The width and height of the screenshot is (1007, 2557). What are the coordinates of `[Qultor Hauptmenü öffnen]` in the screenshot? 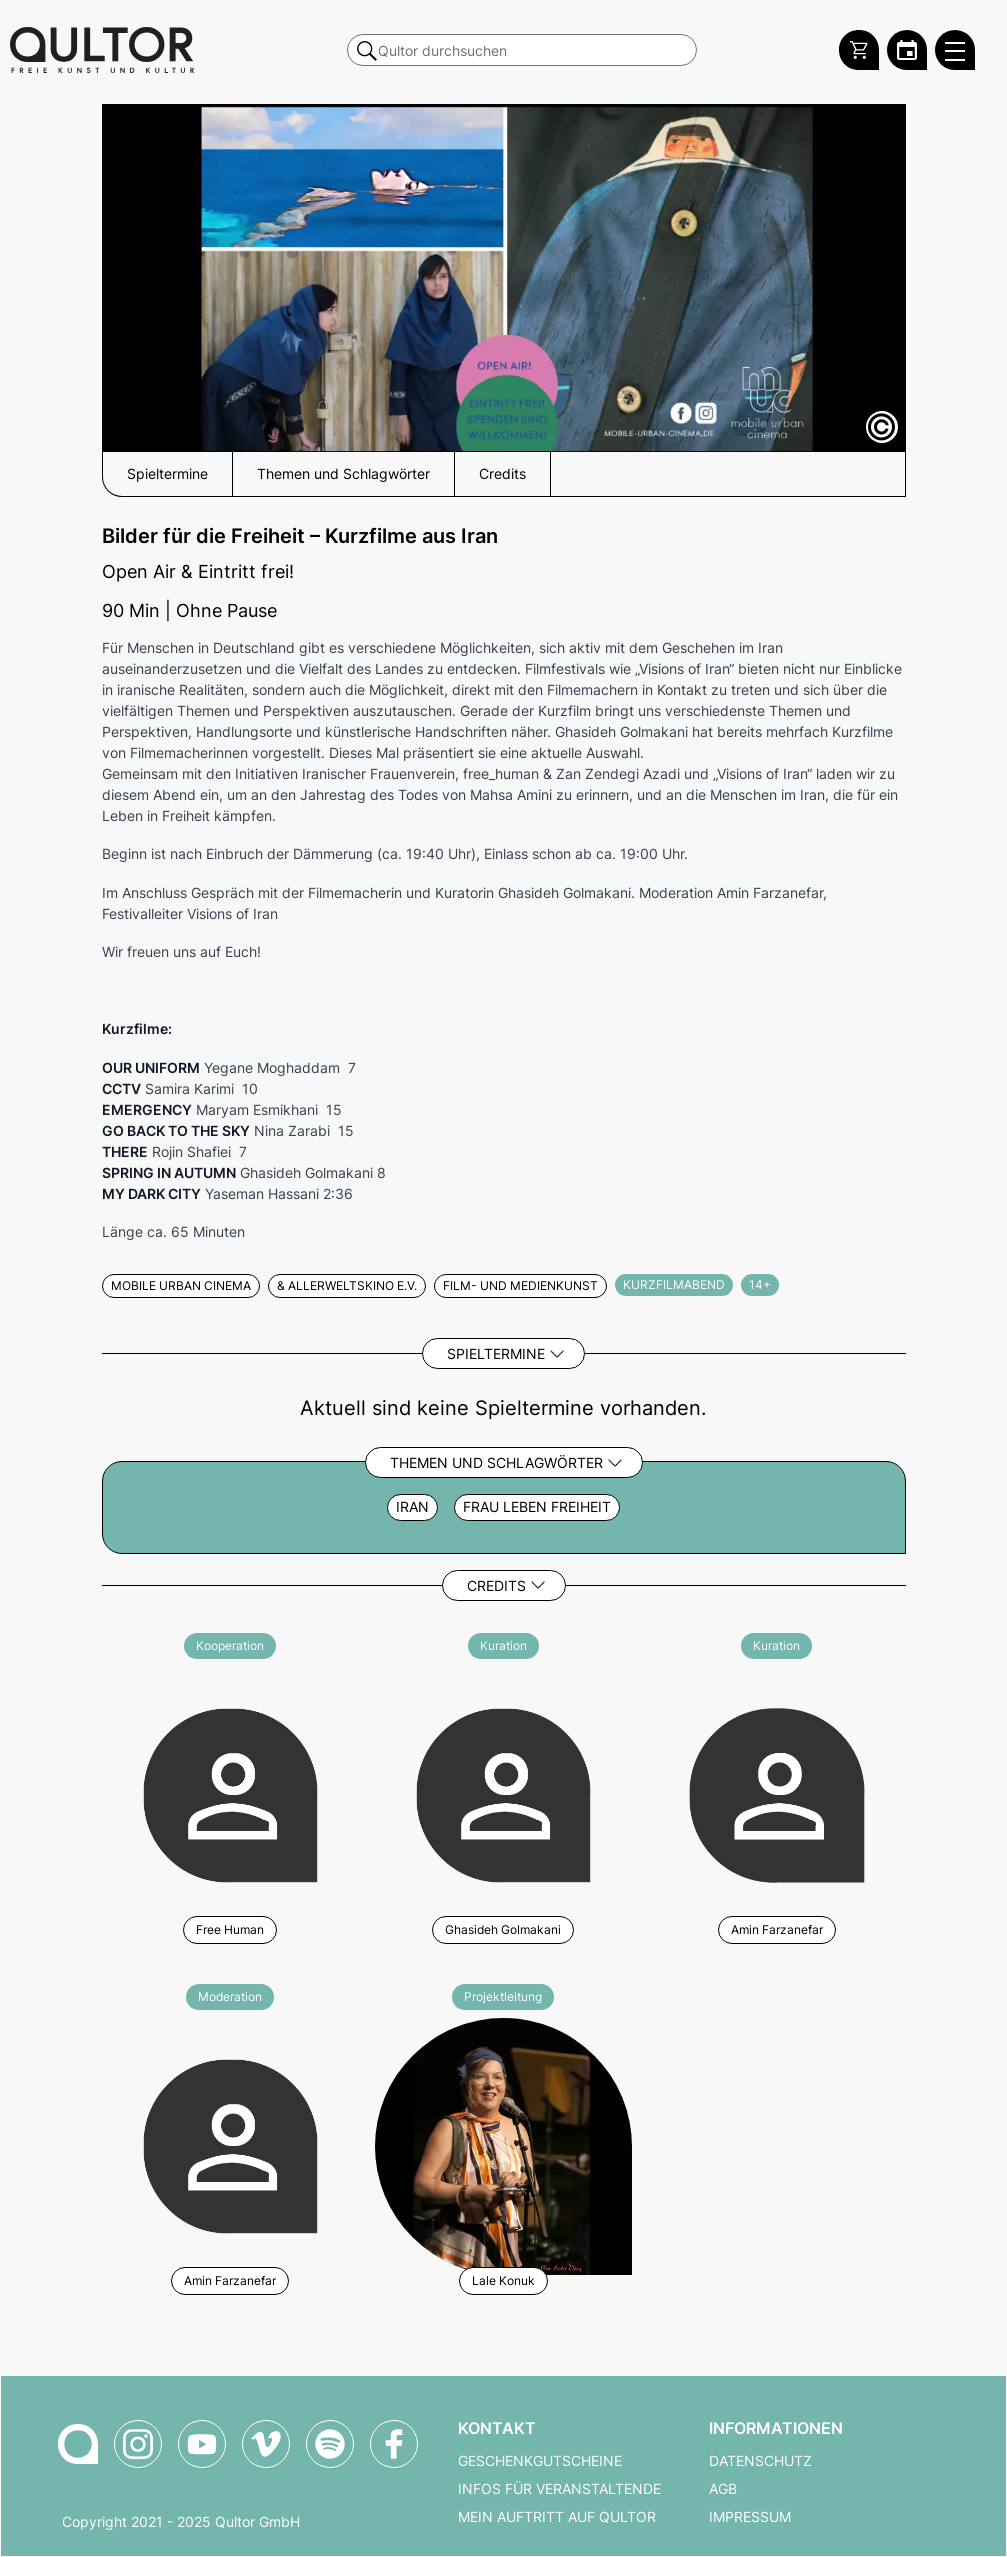 It's located at (955, 50).